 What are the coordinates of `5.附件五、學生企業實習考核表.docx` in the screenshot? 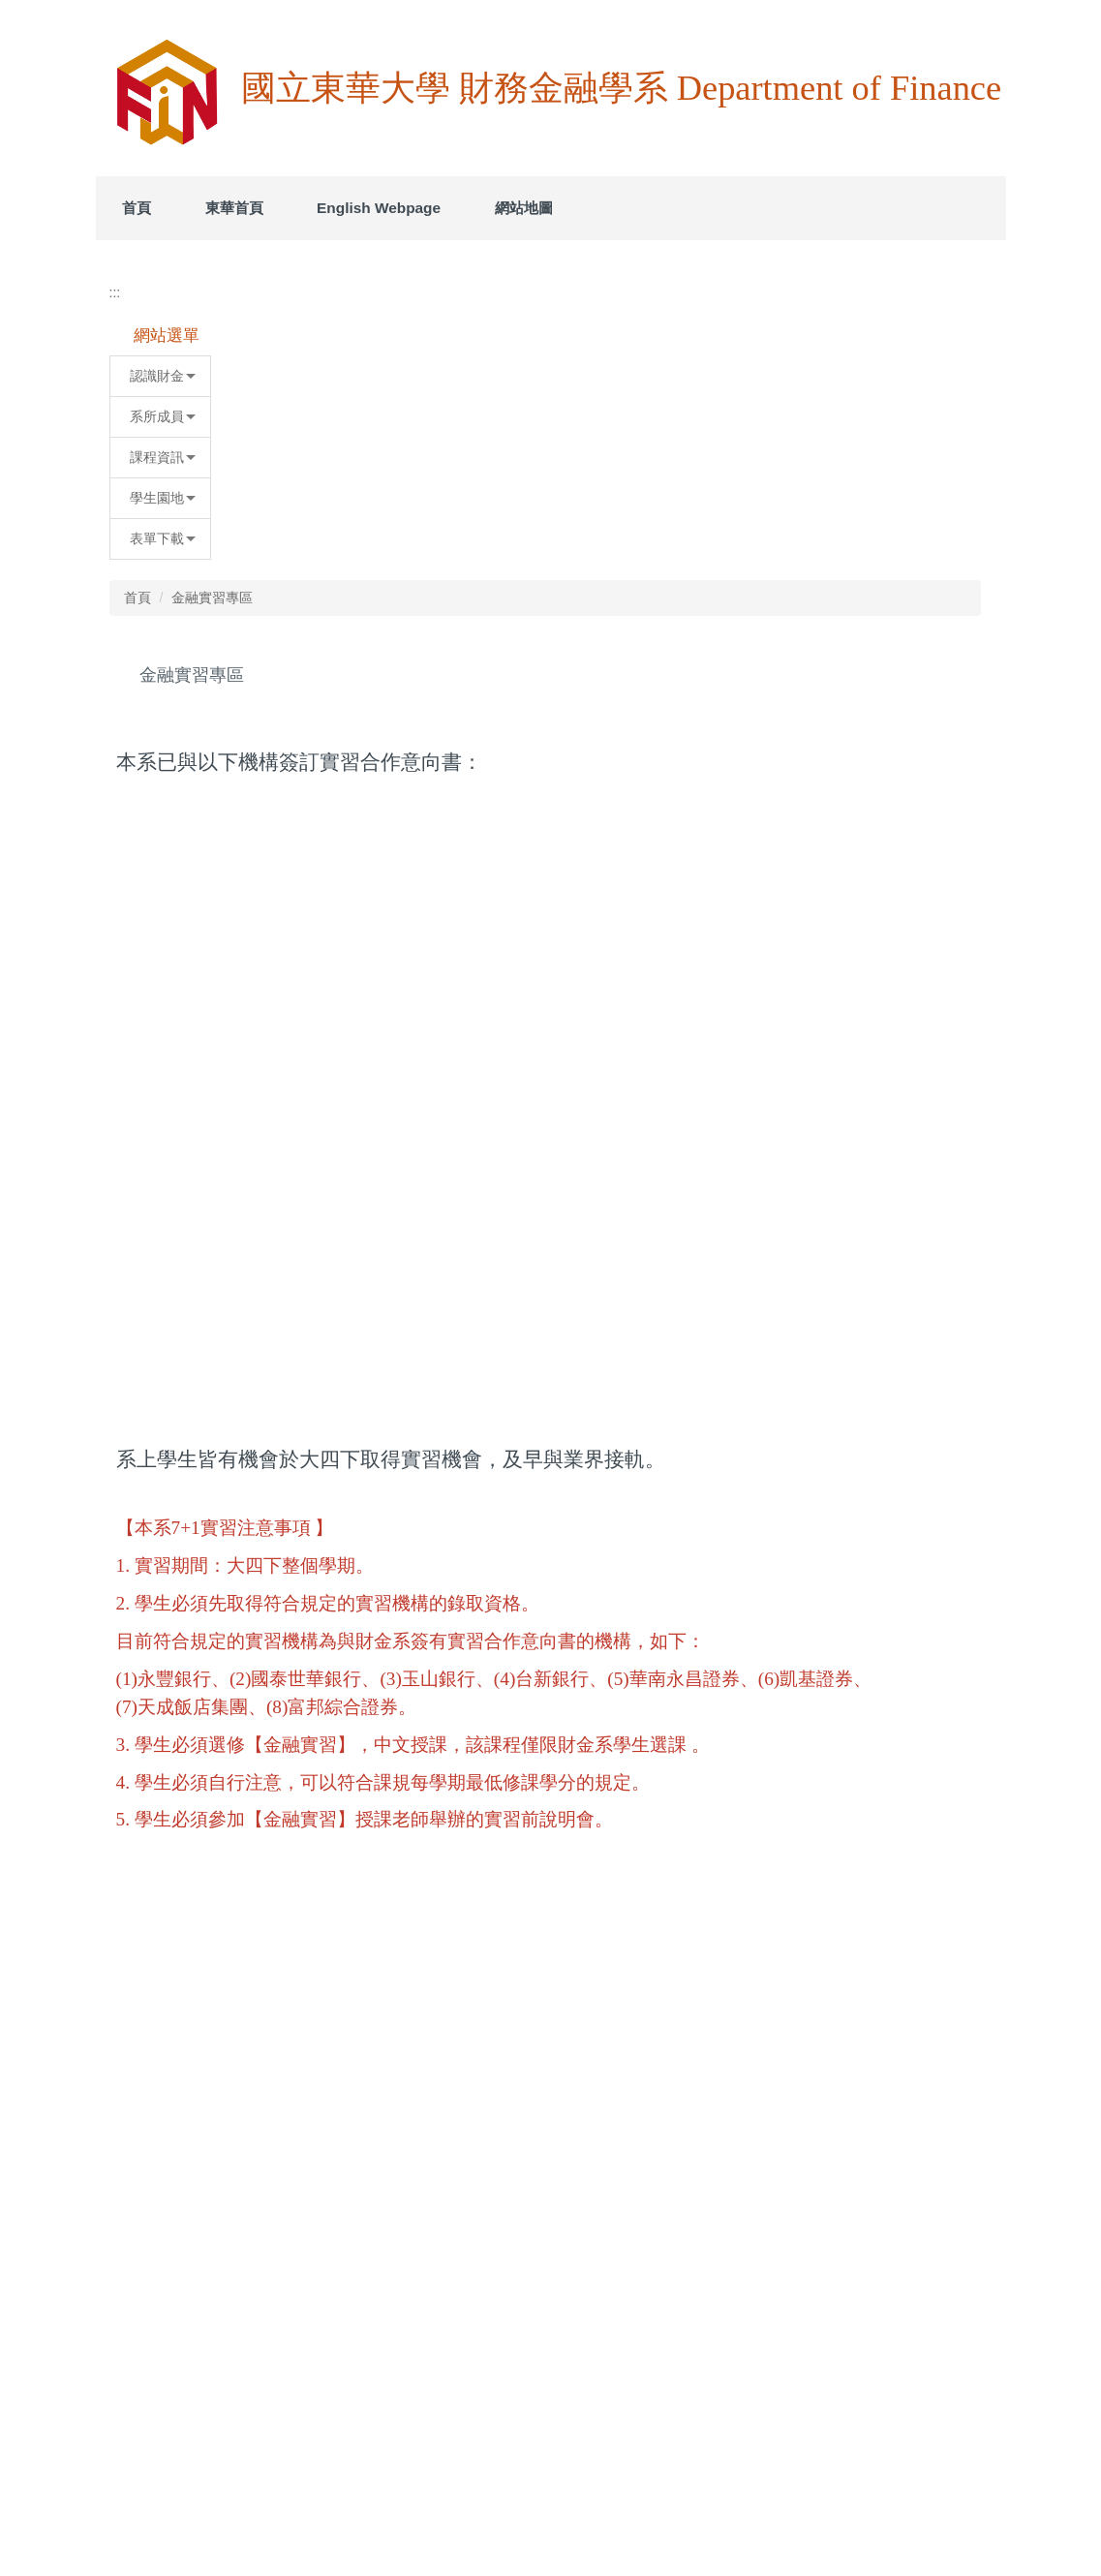 It's located at (505, 2253).